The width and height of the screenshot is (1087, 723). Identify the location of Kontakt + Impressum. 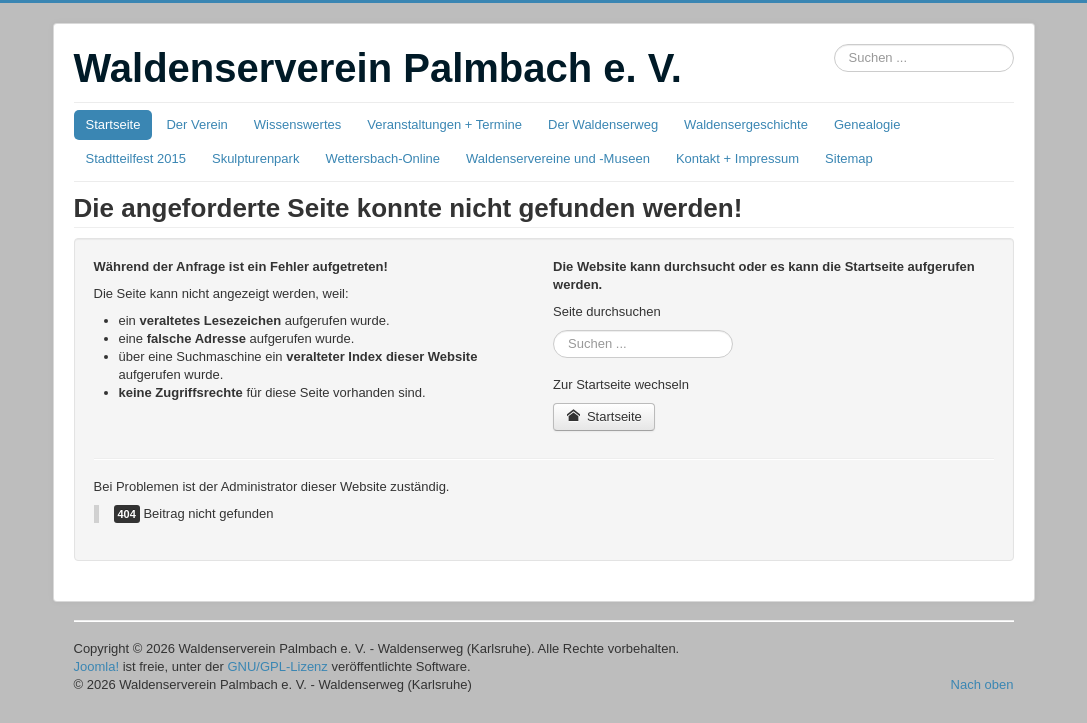
(737, 158).